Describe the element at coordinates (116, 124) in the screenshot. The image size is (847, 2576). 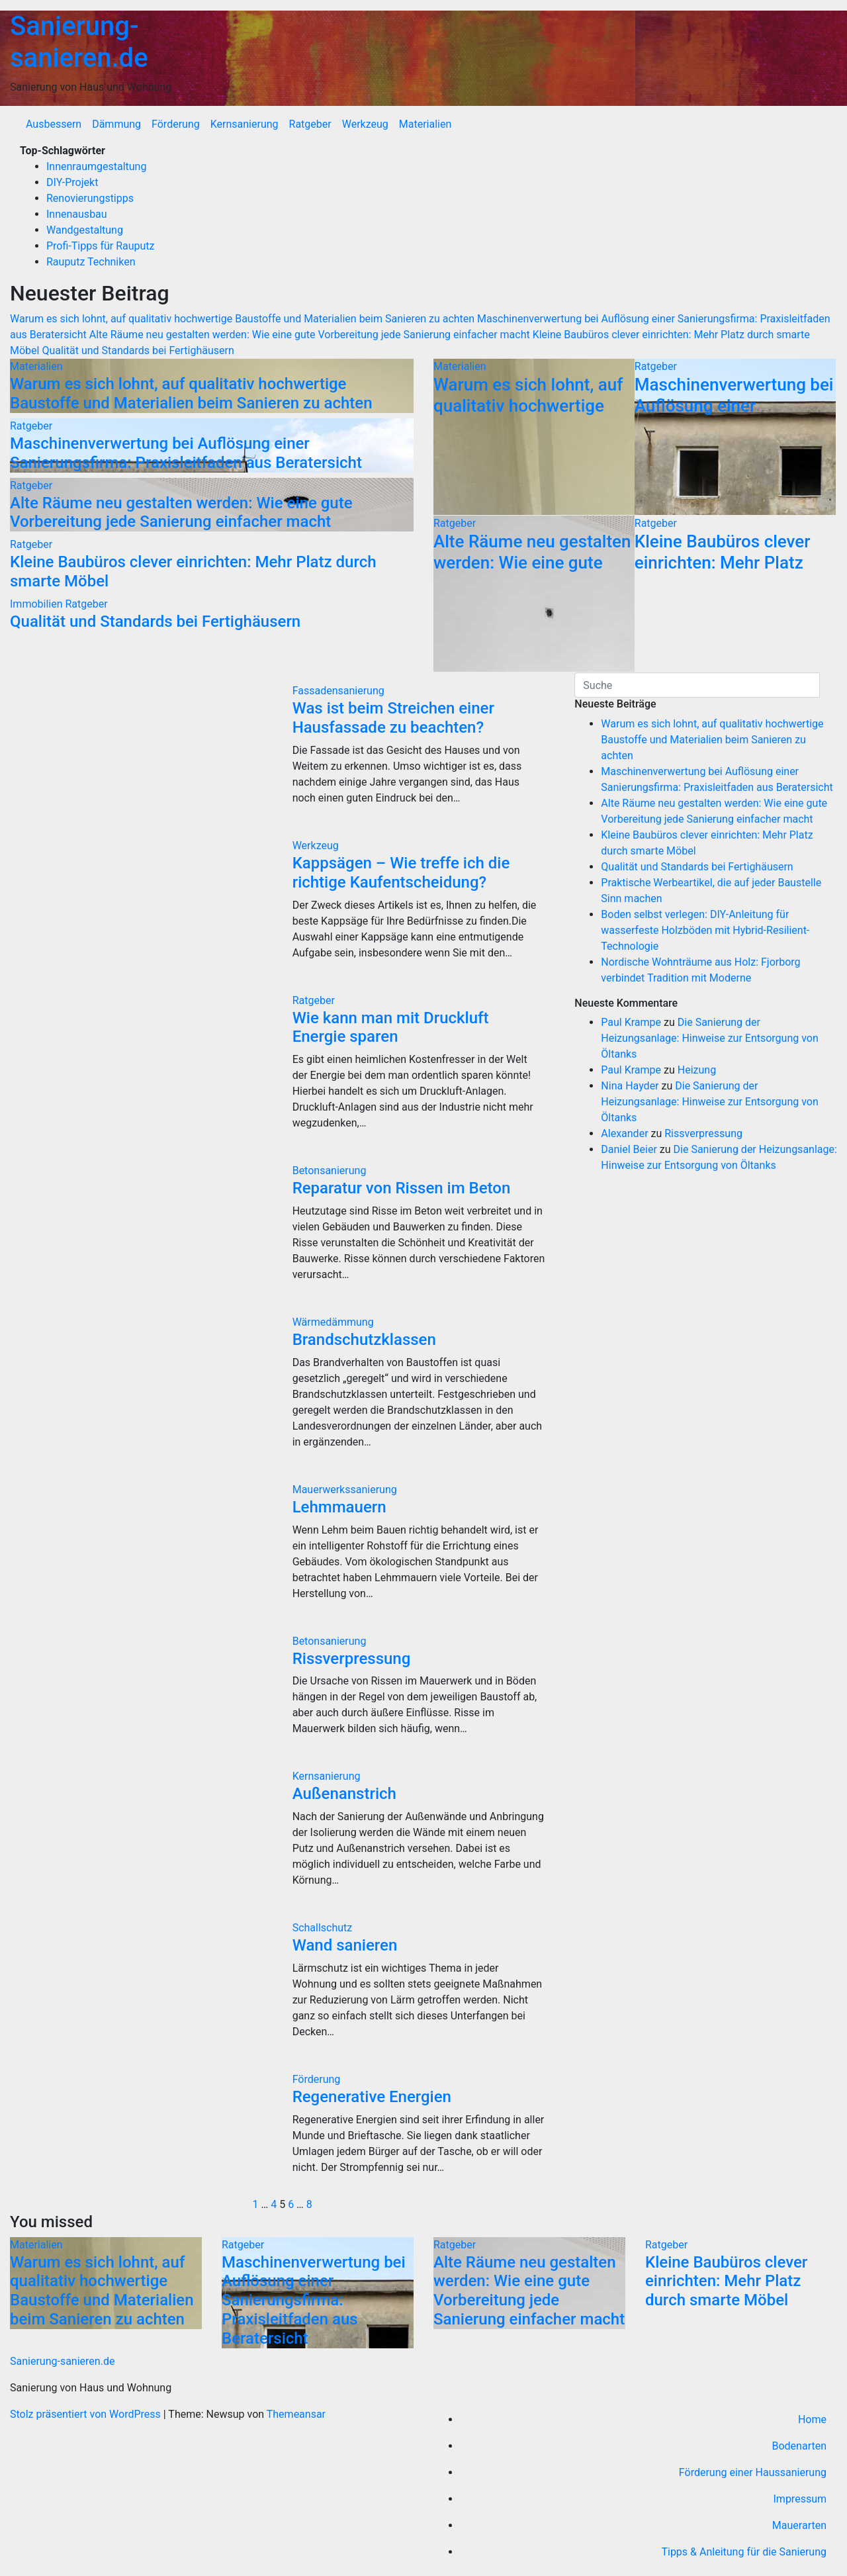
I see `Dämmung` at that location.